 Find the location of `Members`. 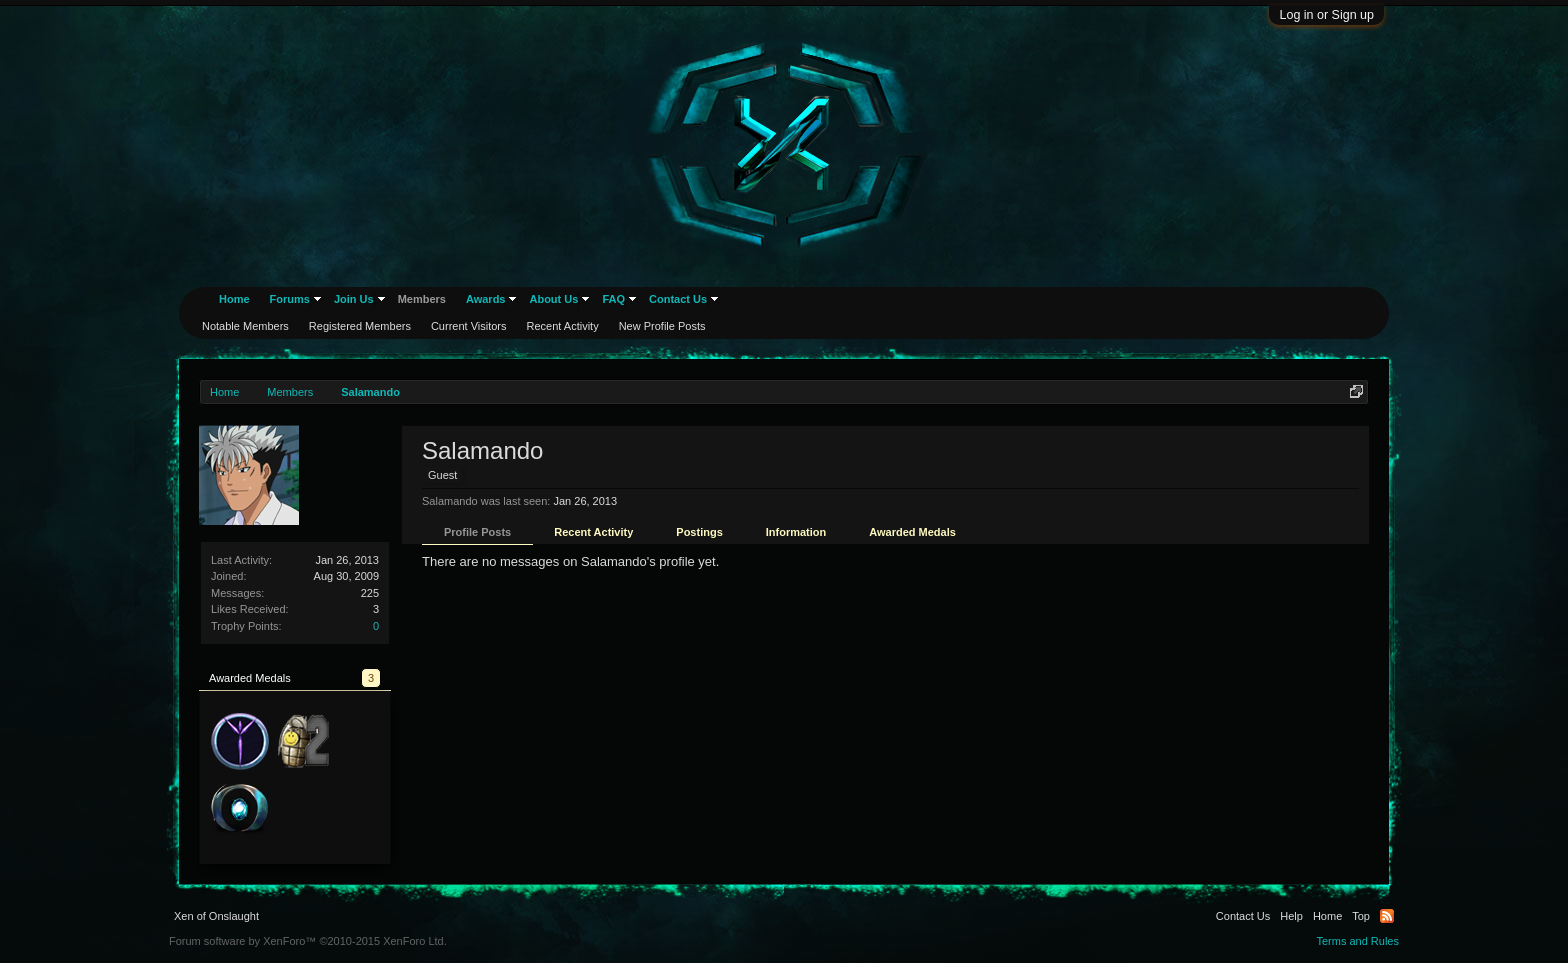

Members is located at coordinates (422, 299).